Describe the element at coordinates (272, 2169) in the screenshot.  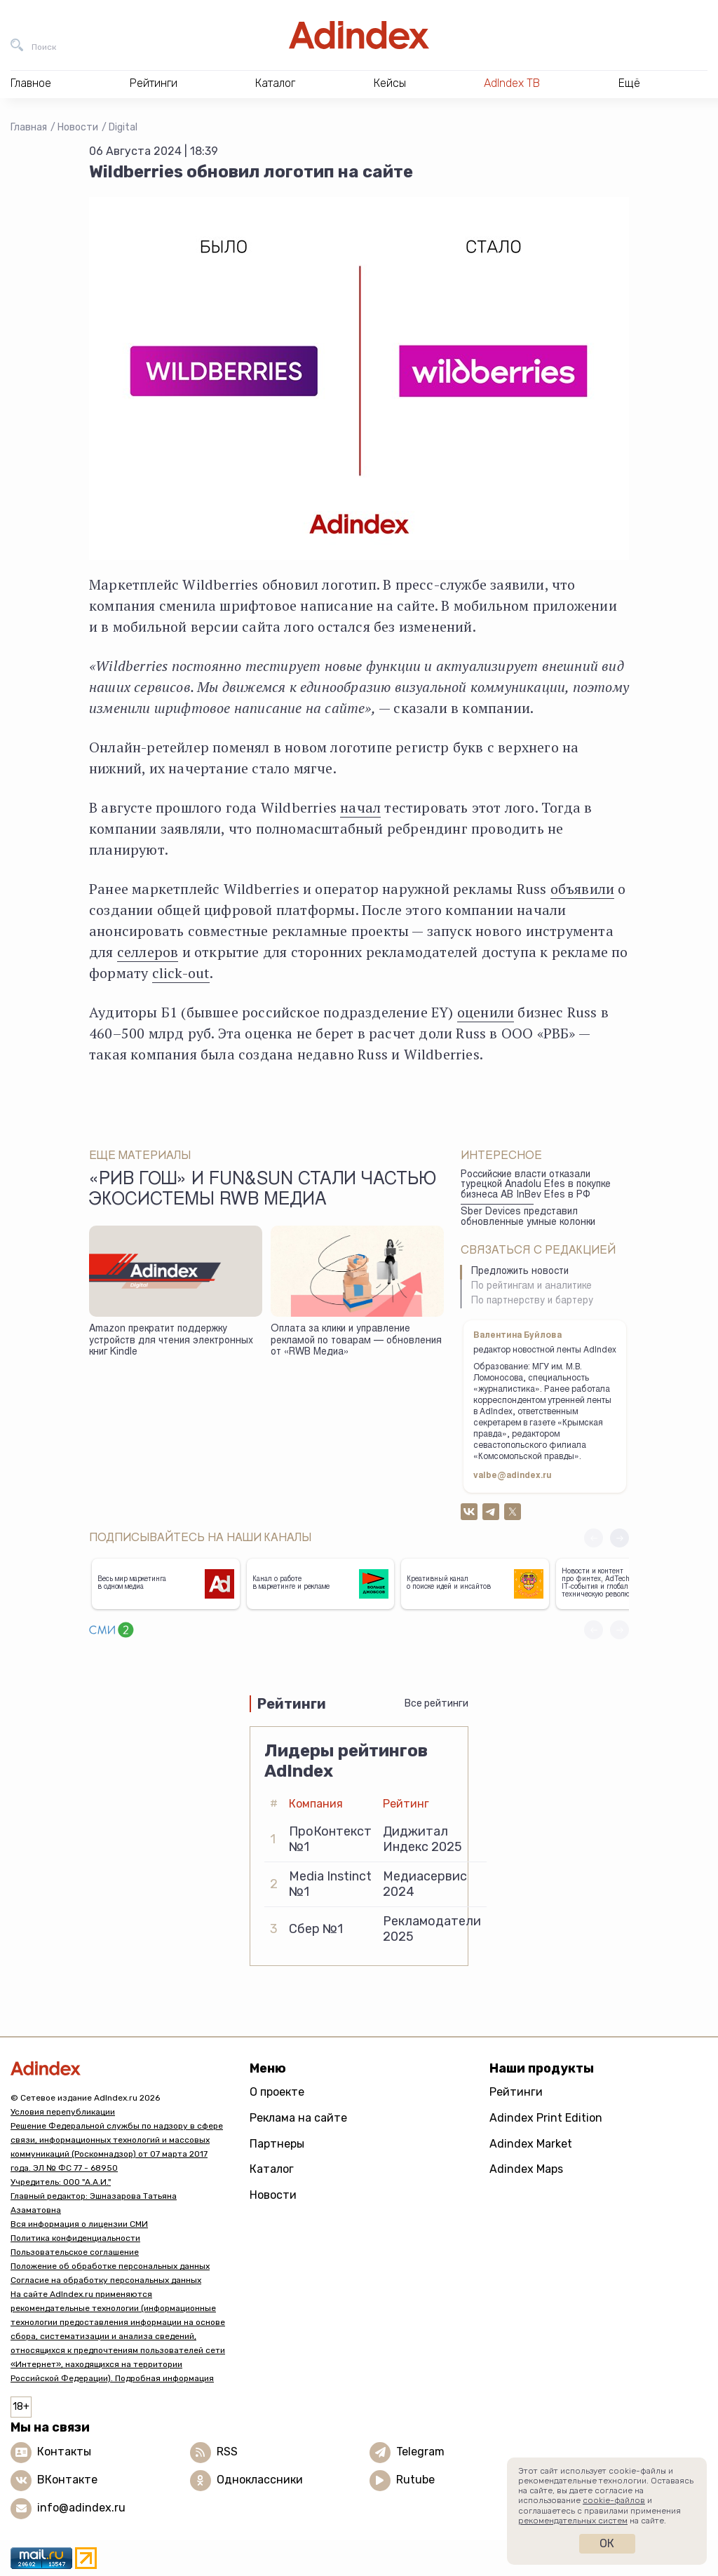
I see `Каталог` at that location.